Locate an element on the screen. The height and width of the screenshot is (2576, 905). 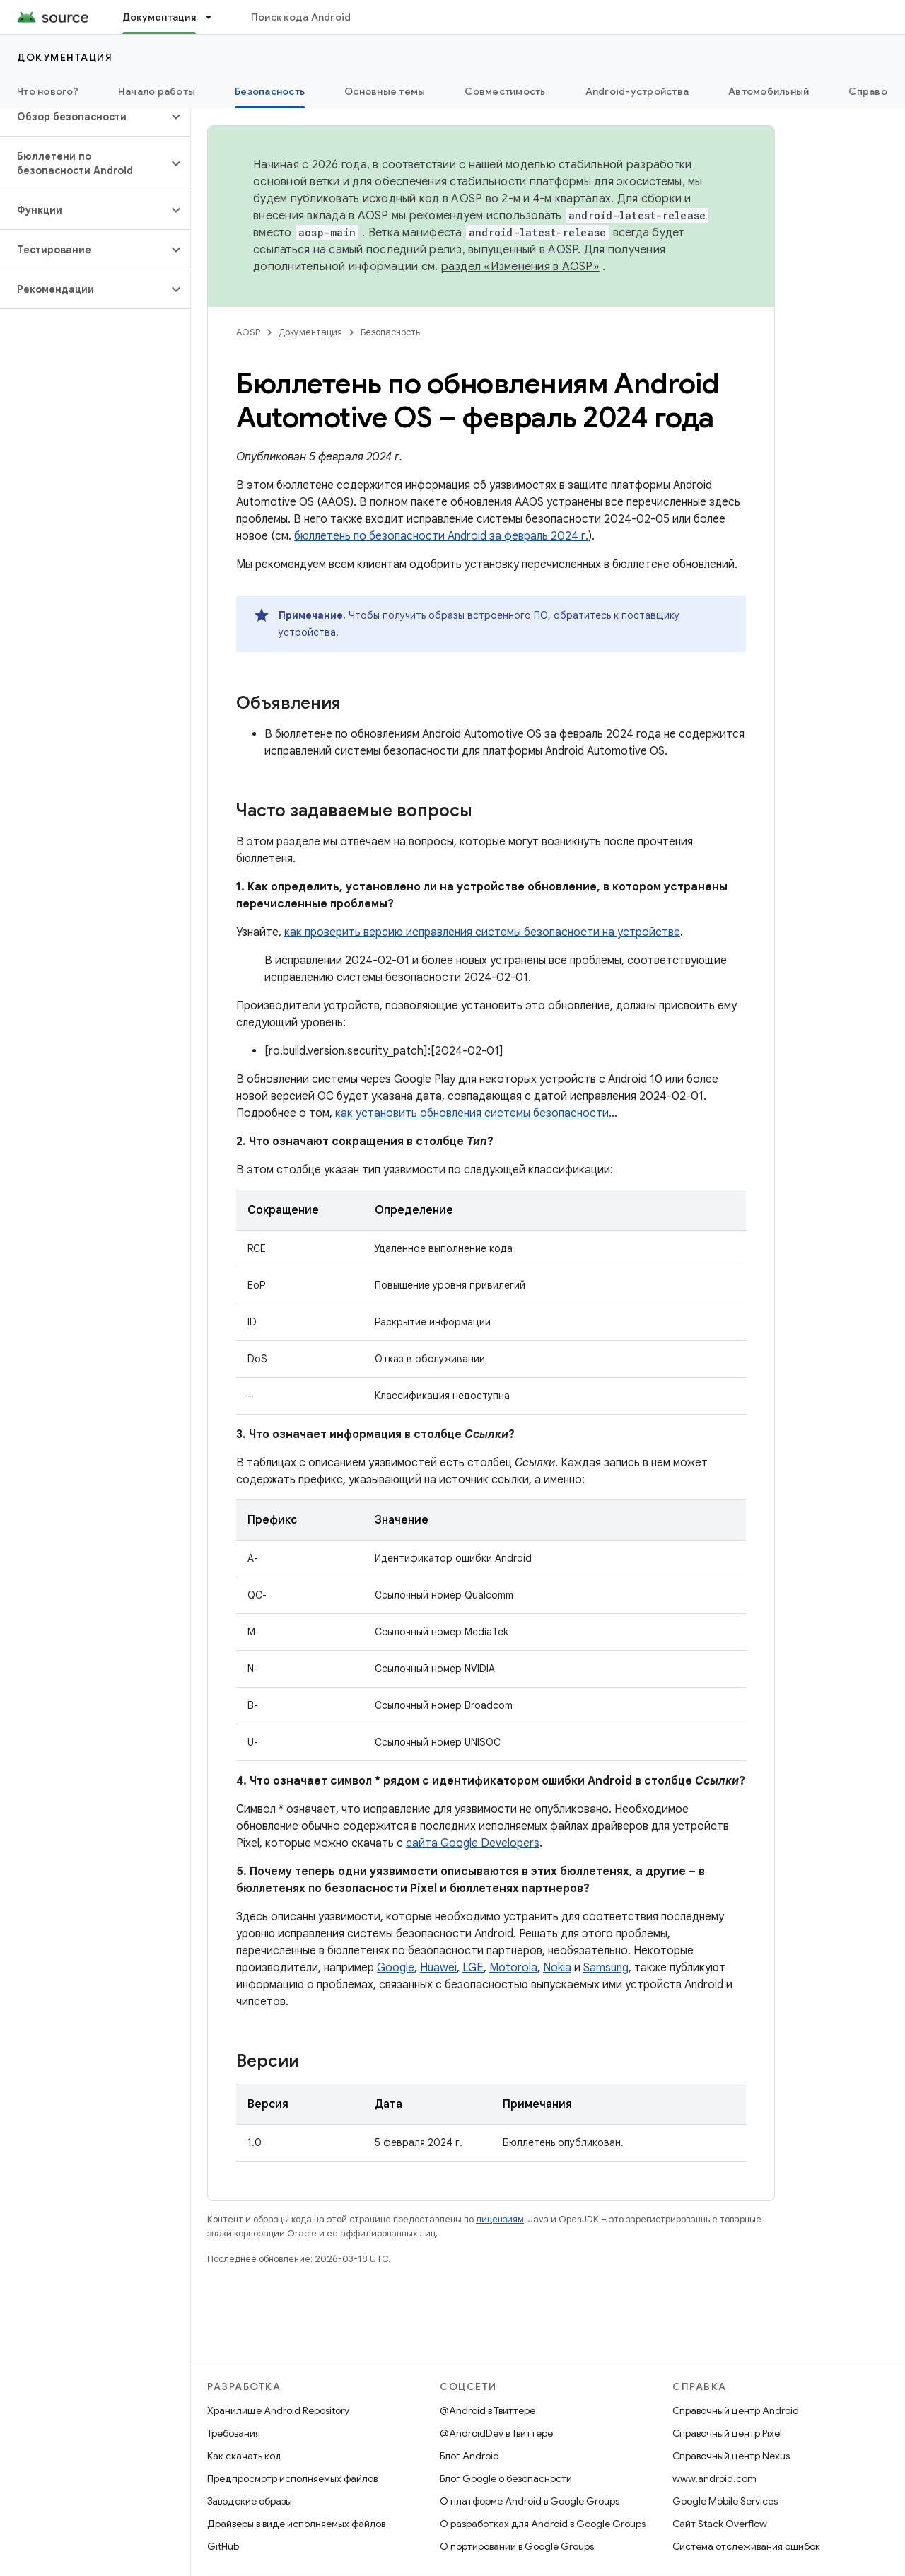
Google is located at coordinates (395, 1968).